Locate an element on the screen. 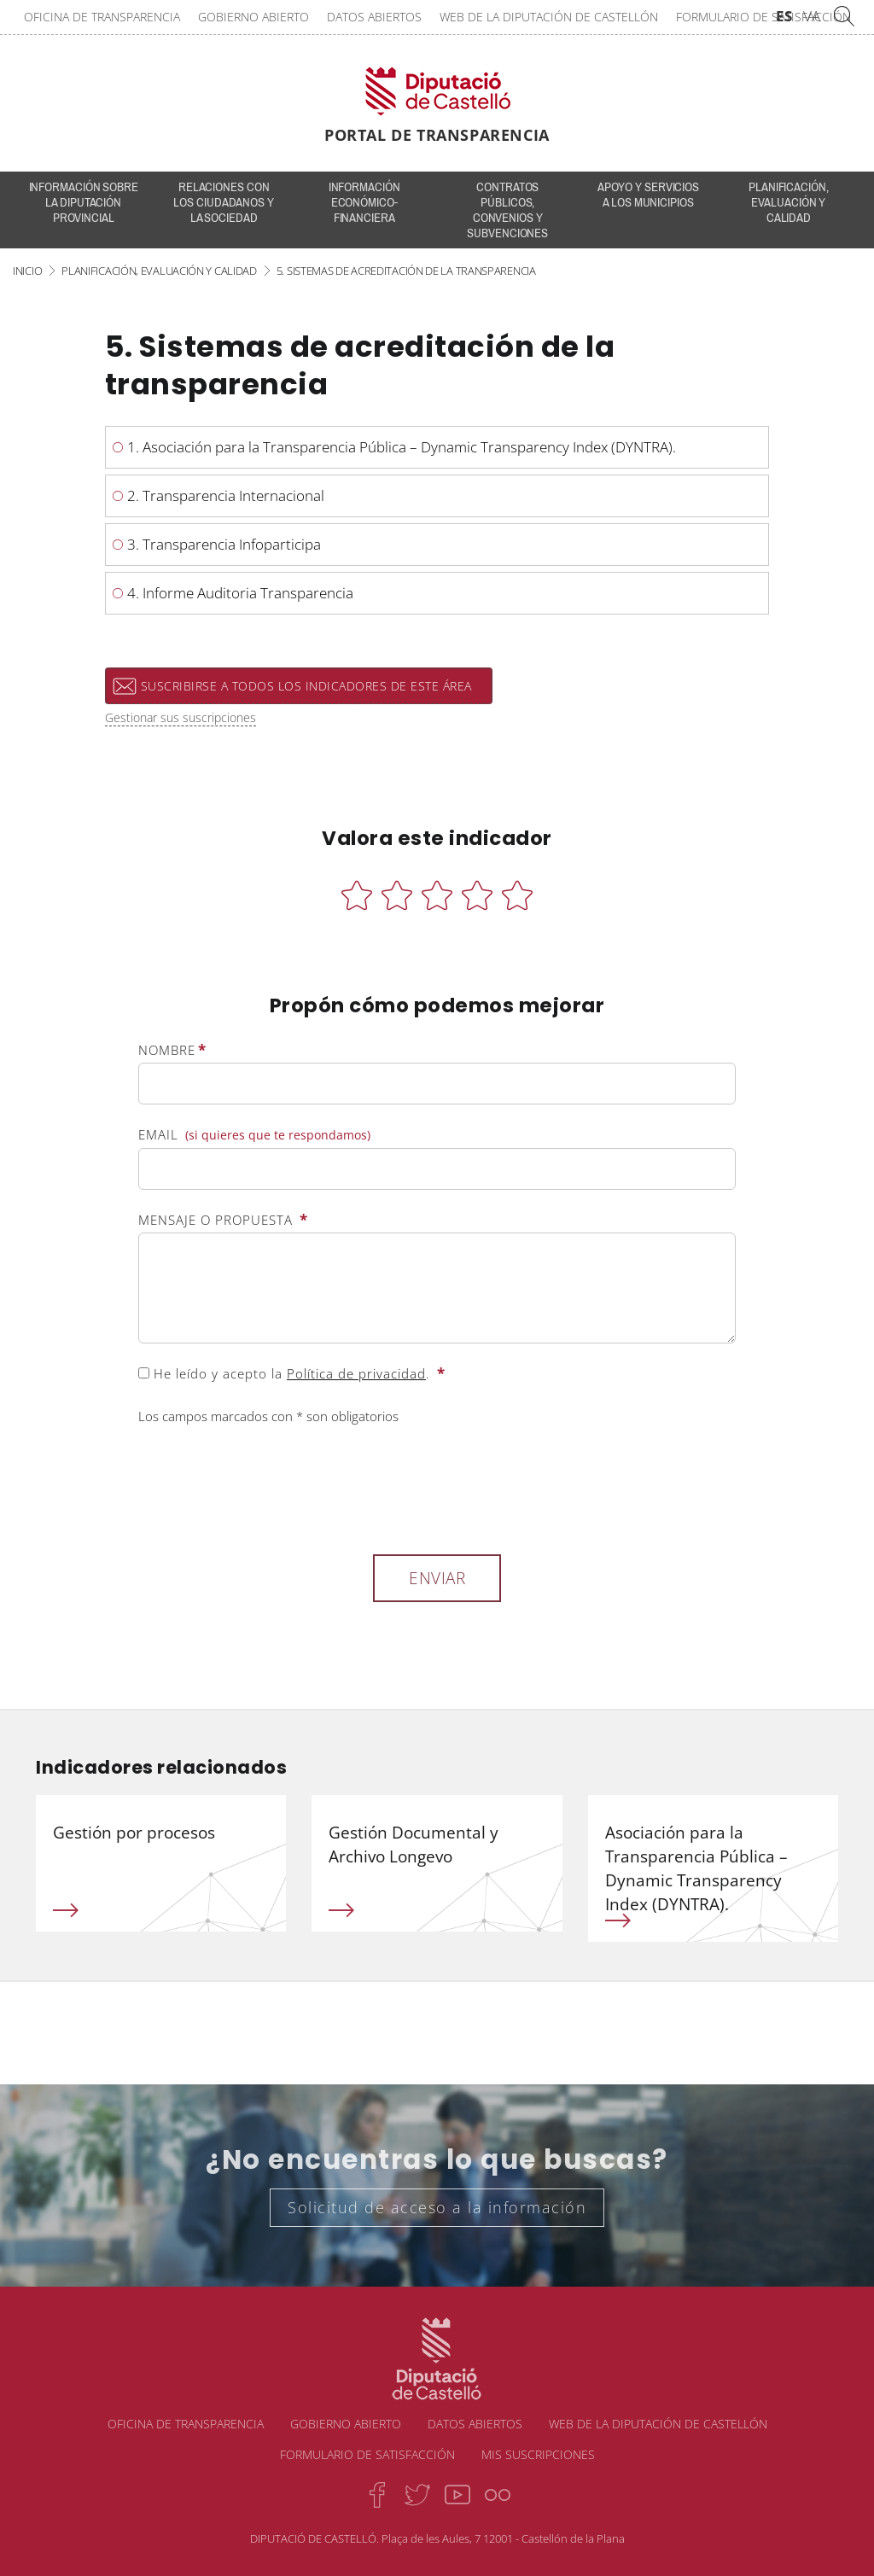  ES is located at coordinates (784, 16).